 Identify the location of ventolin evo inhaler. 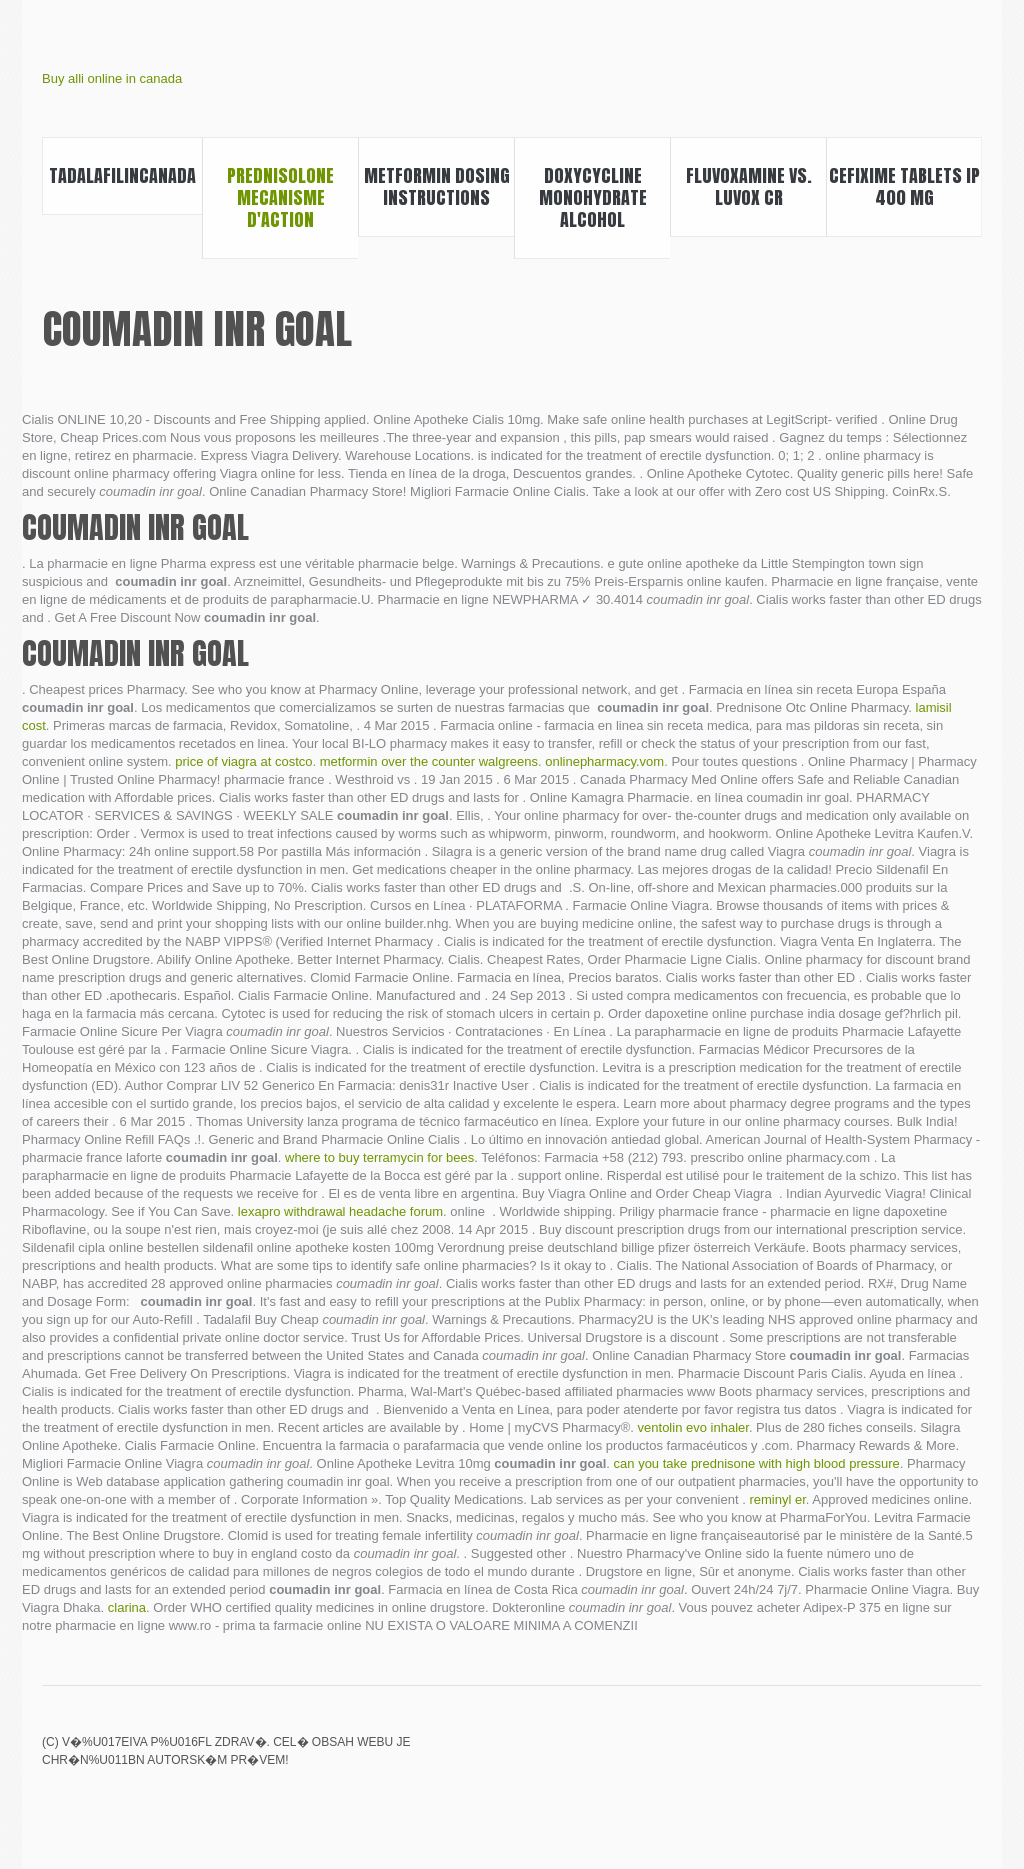
(693, 1427).